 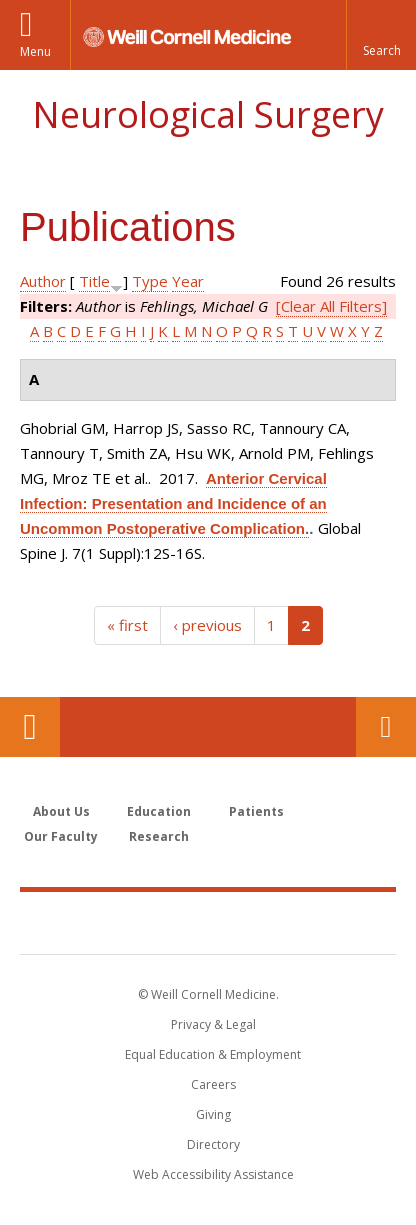 What do you see at coordinates (208, 922) in the screenshot?
I see `Weill Cornell Medicine [Weill Cornell Medicine footer logo]` at bounding box center [208, 922].